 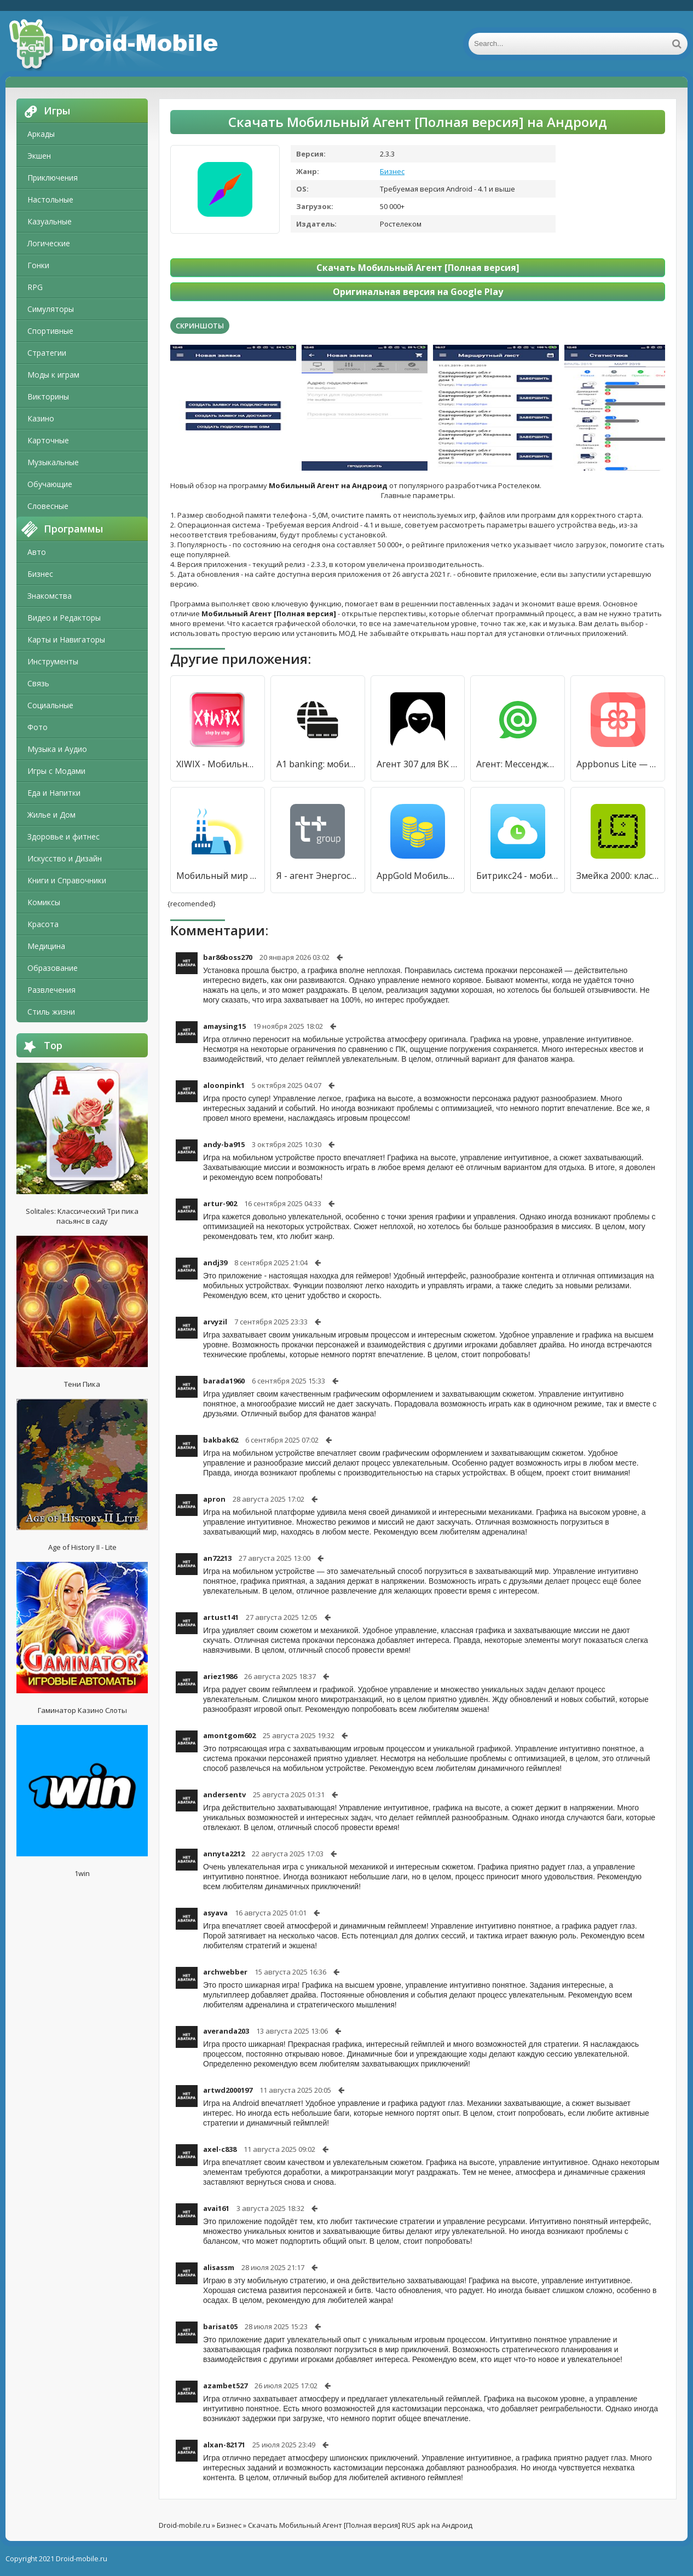 I want to click on Логические, so click(x=48, y=243).